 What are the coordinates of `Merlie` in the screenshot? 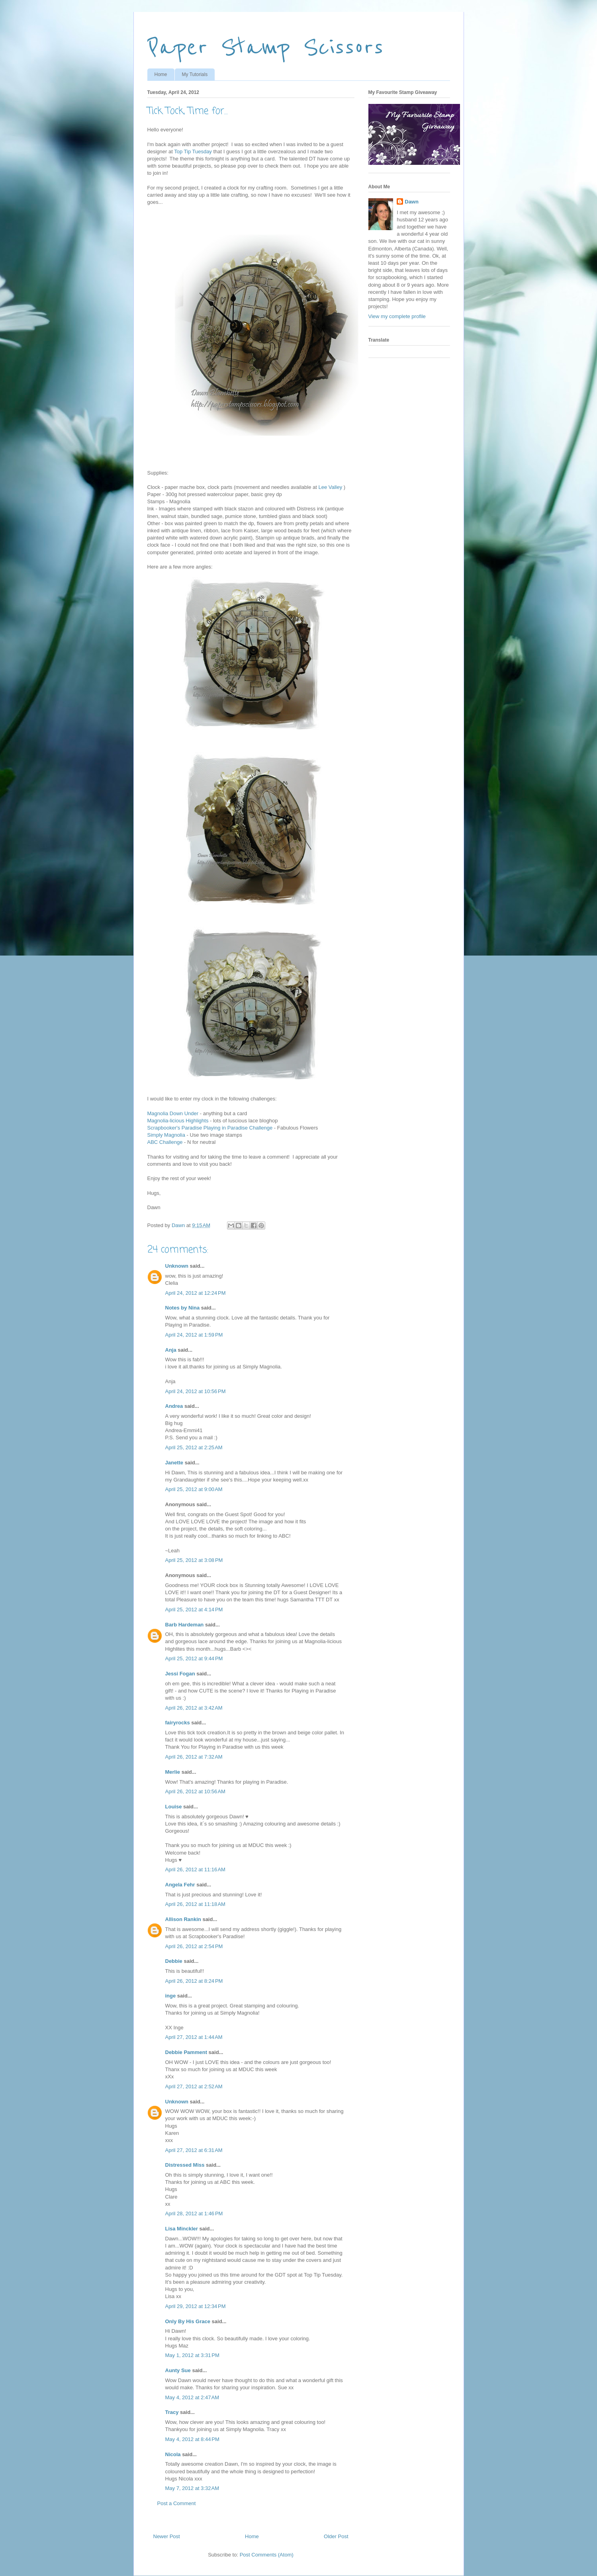 It's located at (172, 1772).